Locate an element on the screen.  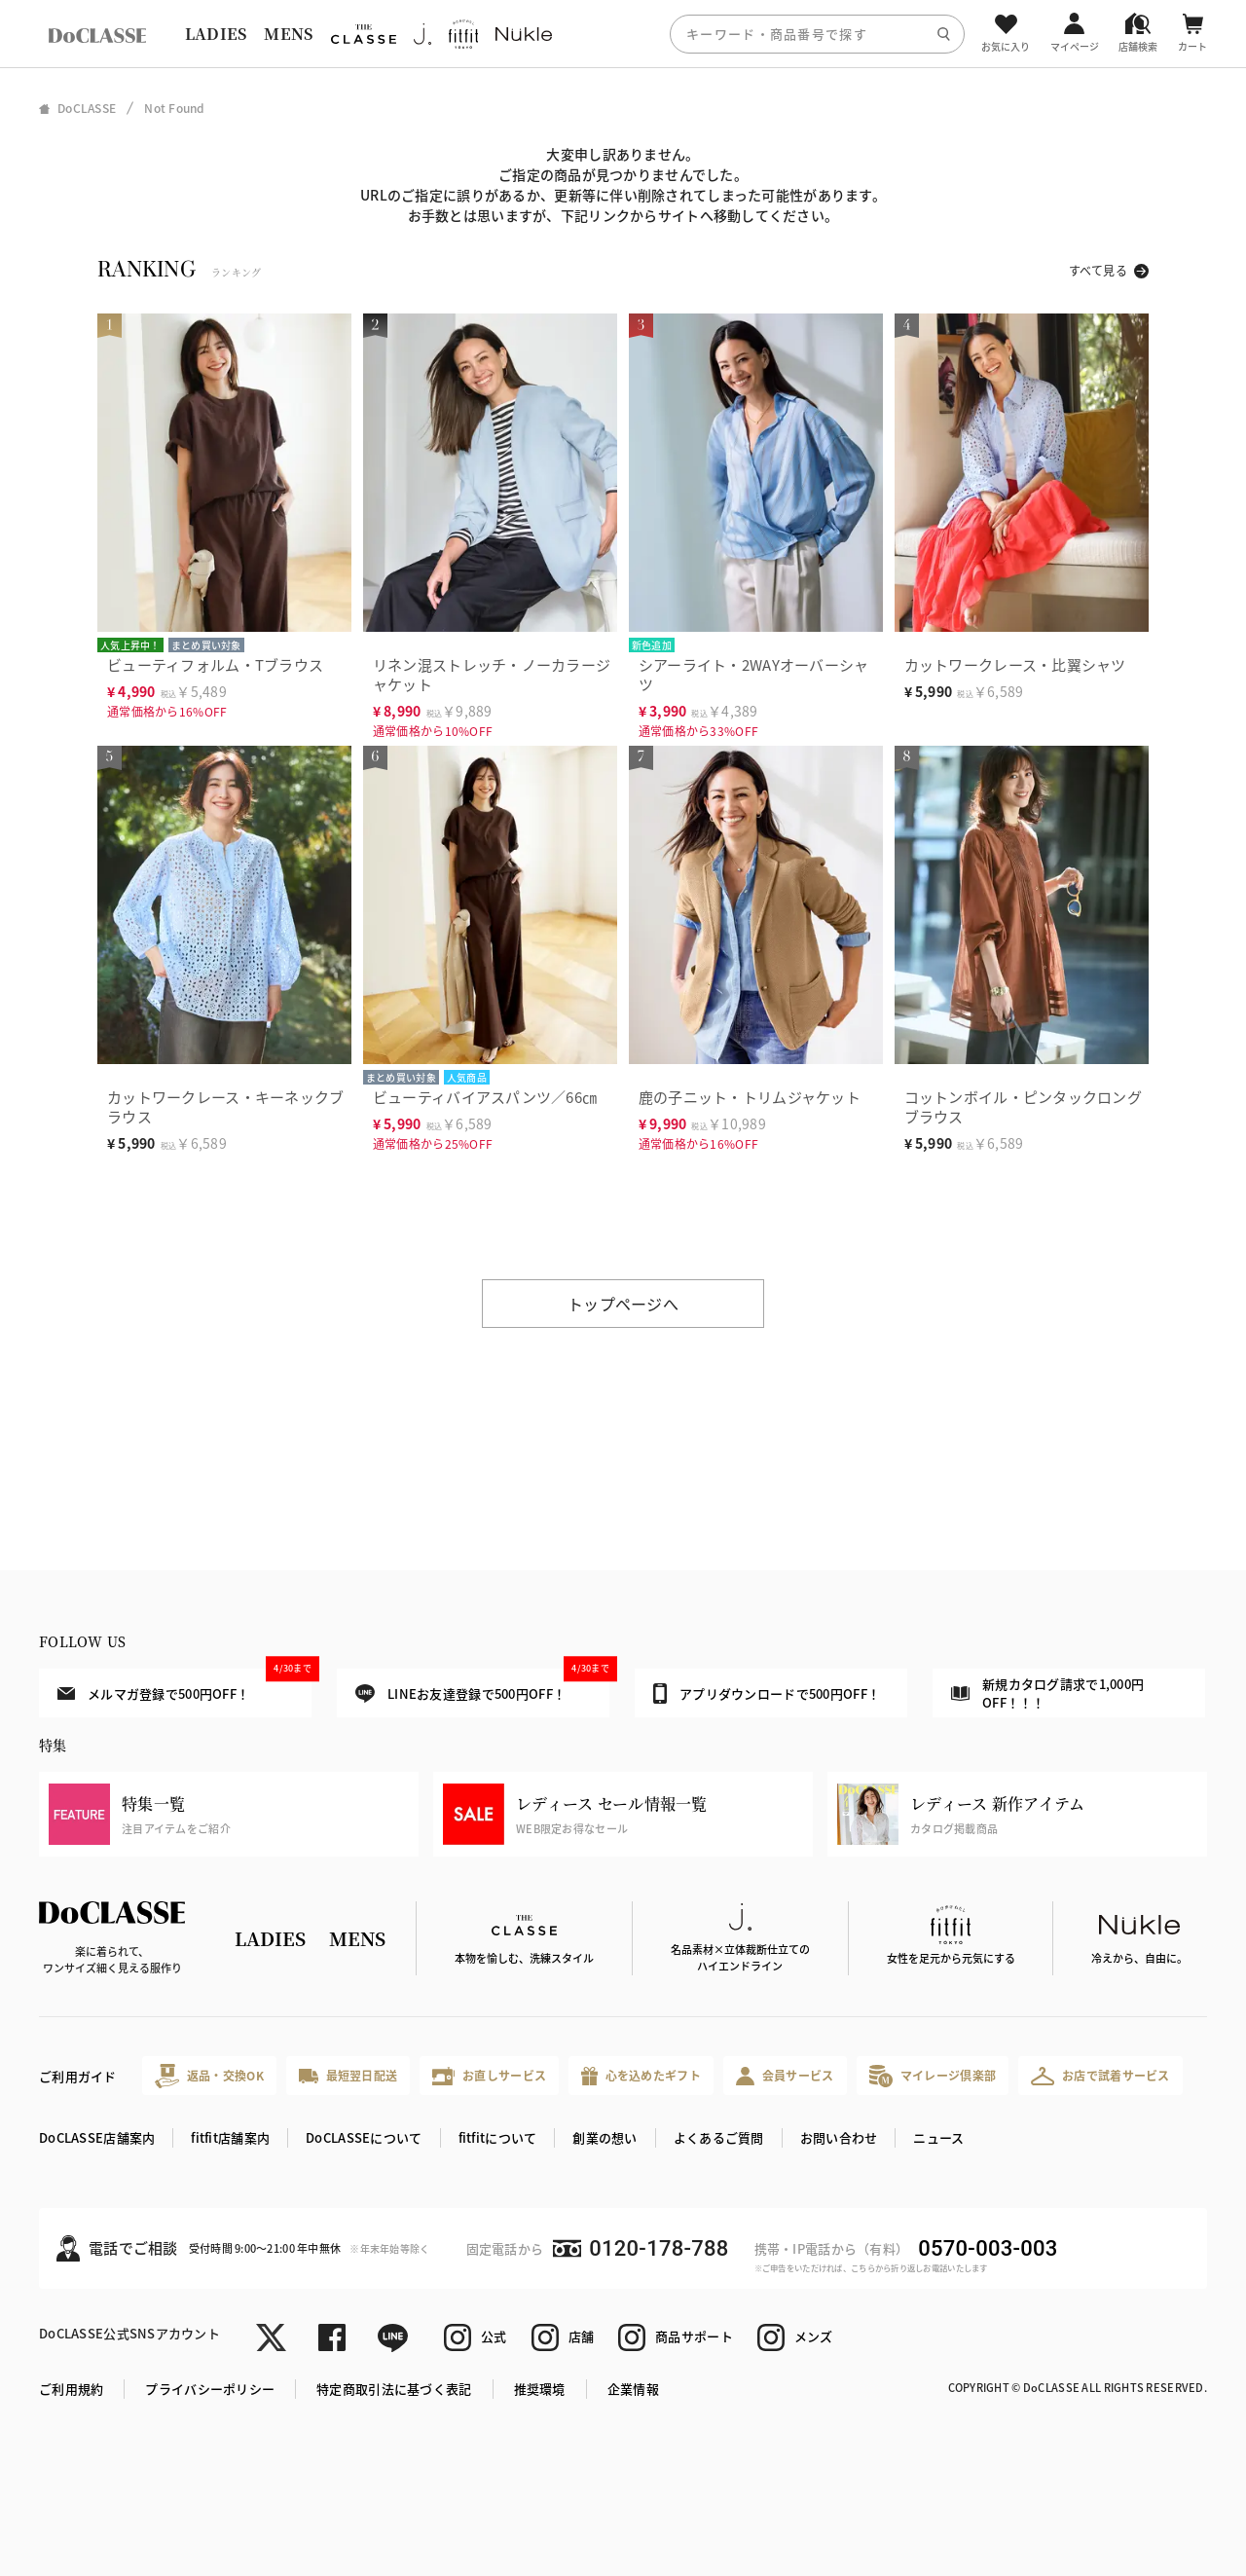
MENS is located at coordinates (288, 33).